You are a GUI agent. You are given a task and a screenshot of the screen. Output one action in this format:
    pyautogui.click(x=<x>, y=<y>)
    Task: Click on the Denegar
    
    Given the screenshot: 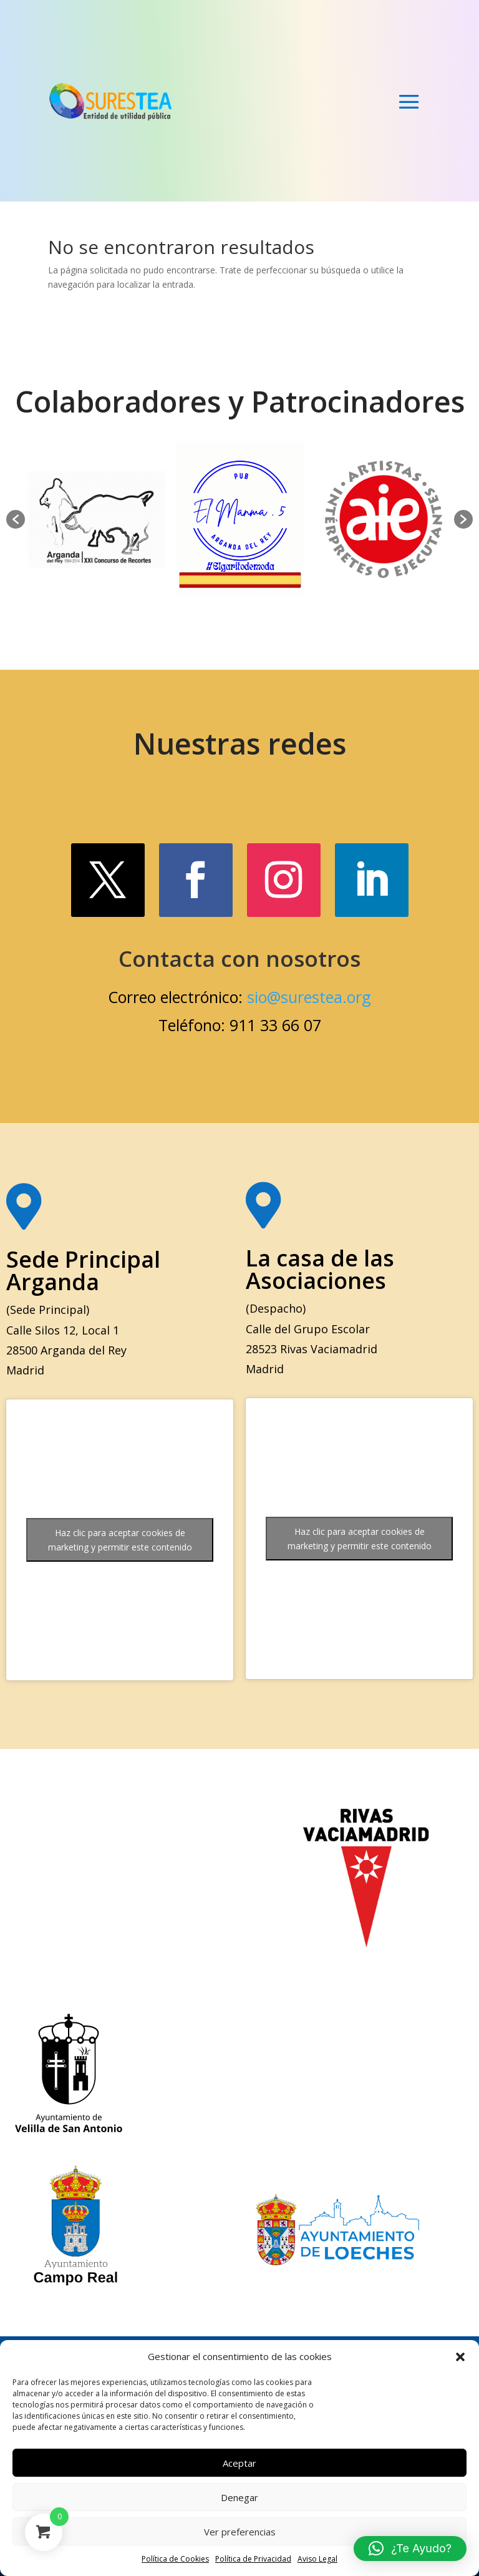 What is the action you would take?
    pyautogui.click(x=239, y=2497)
    